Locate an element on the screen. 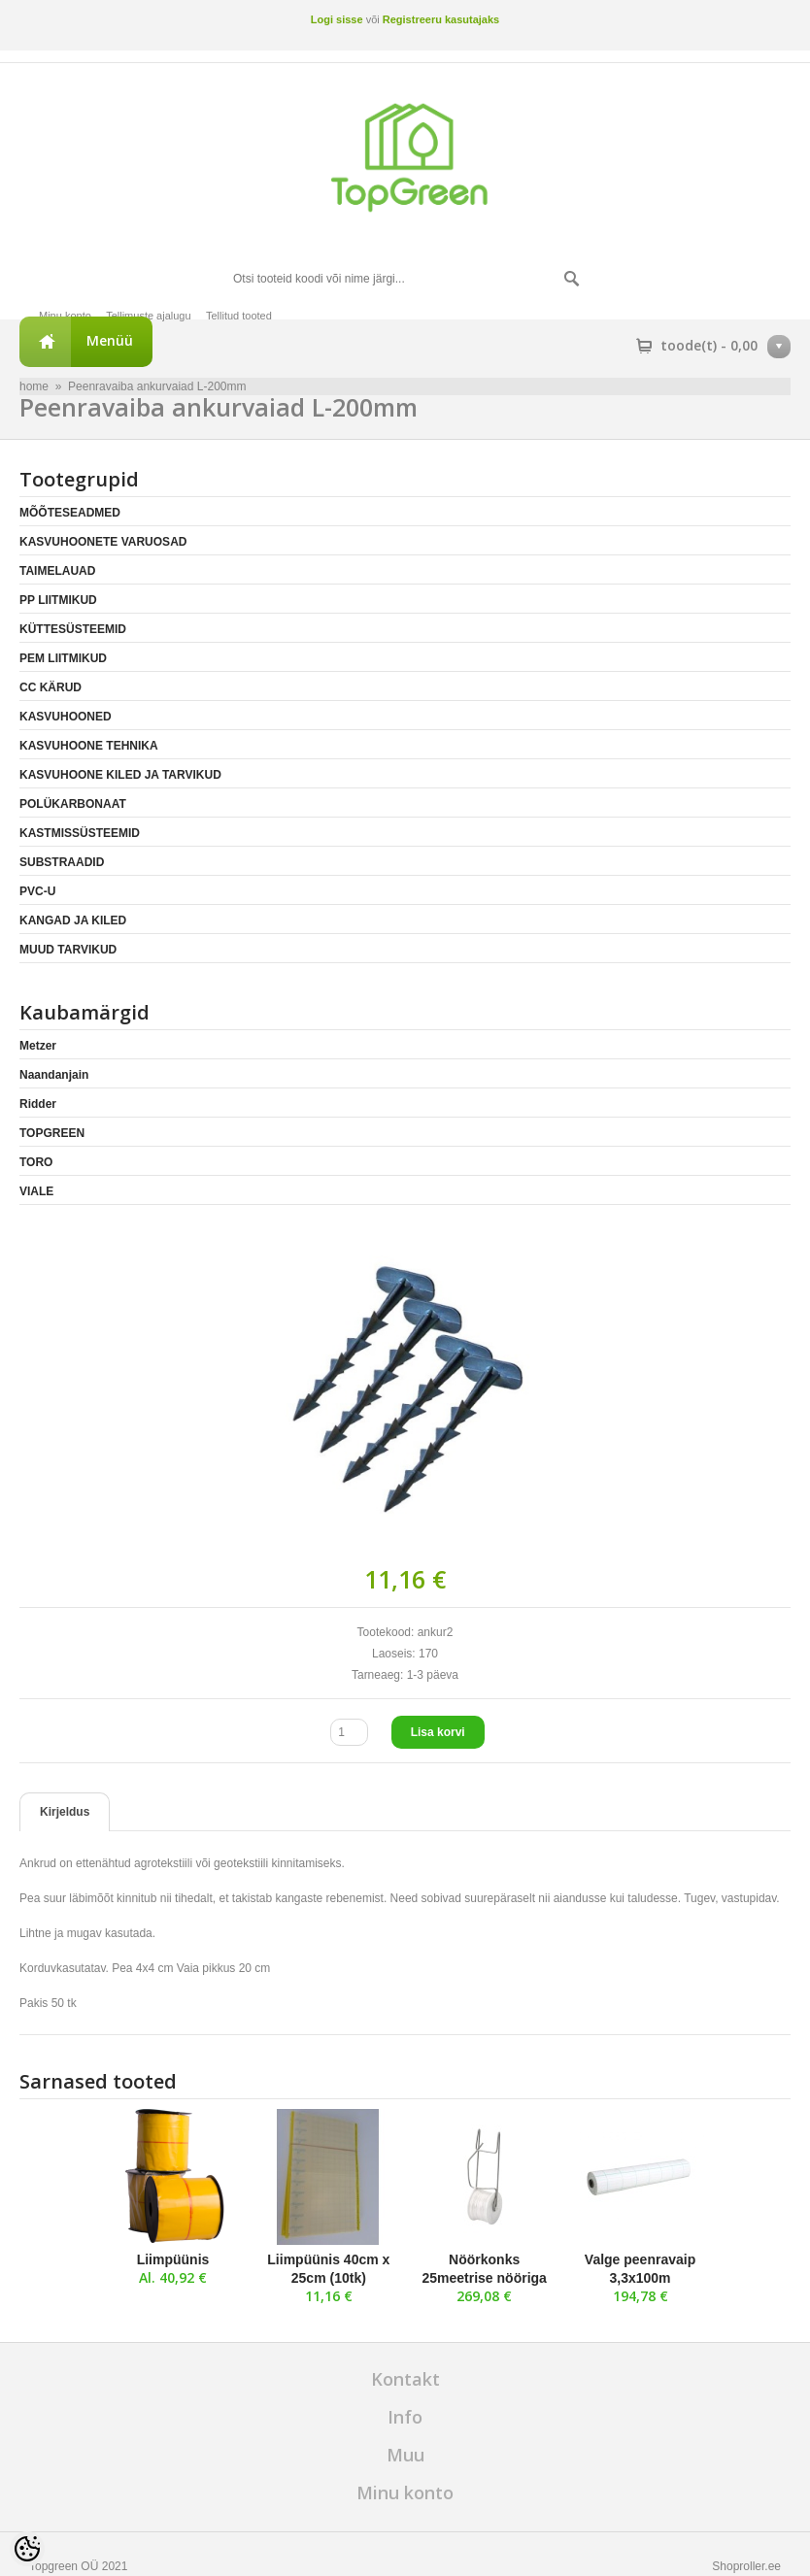 The width and height of the screenshot is (810, 2576). Kirjeldus is located at coordinates (64, 1812).